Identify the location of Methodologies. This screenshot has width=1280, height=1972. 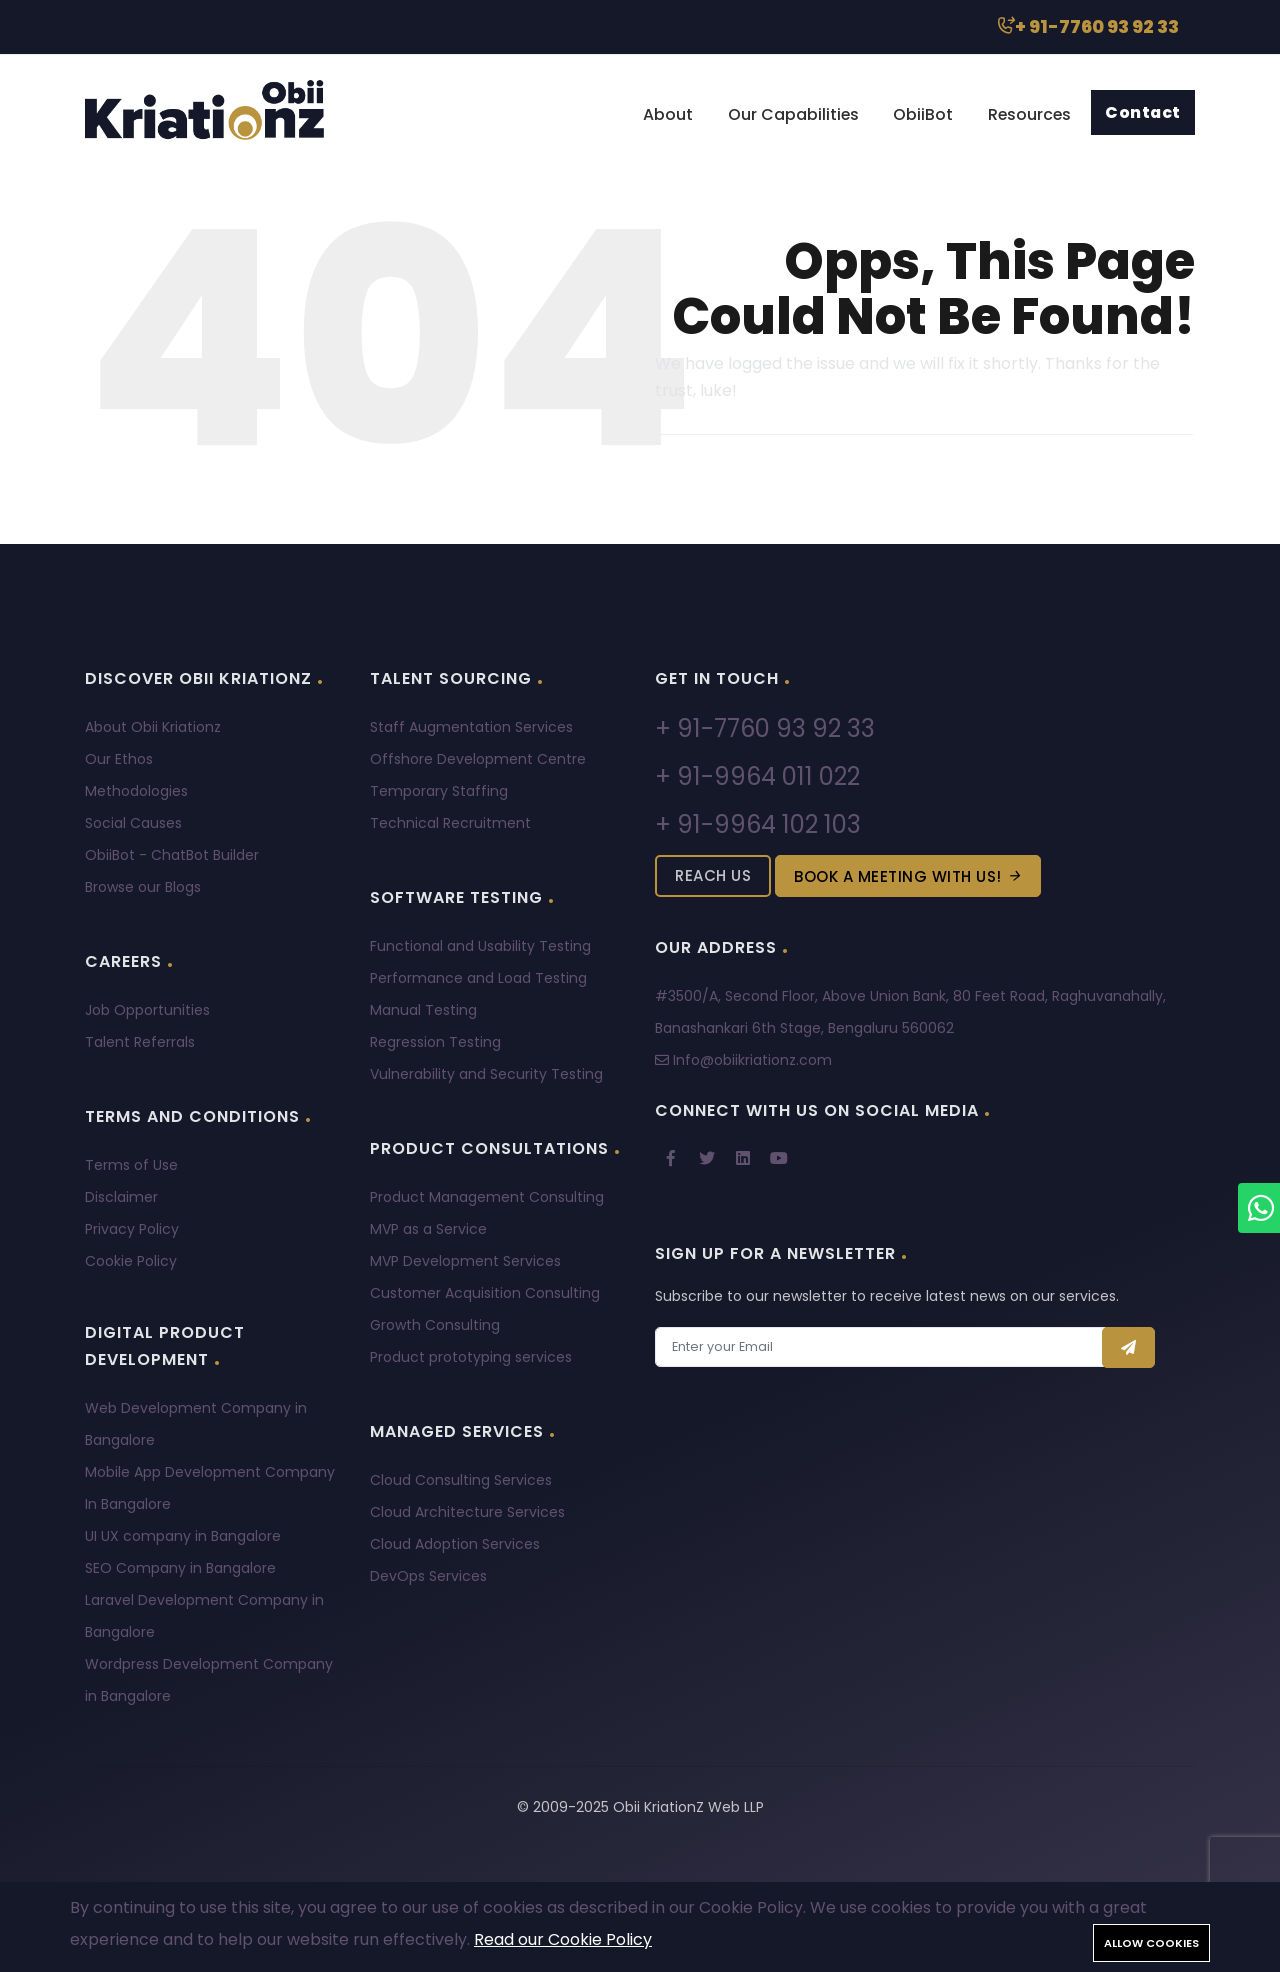
(136, 791).